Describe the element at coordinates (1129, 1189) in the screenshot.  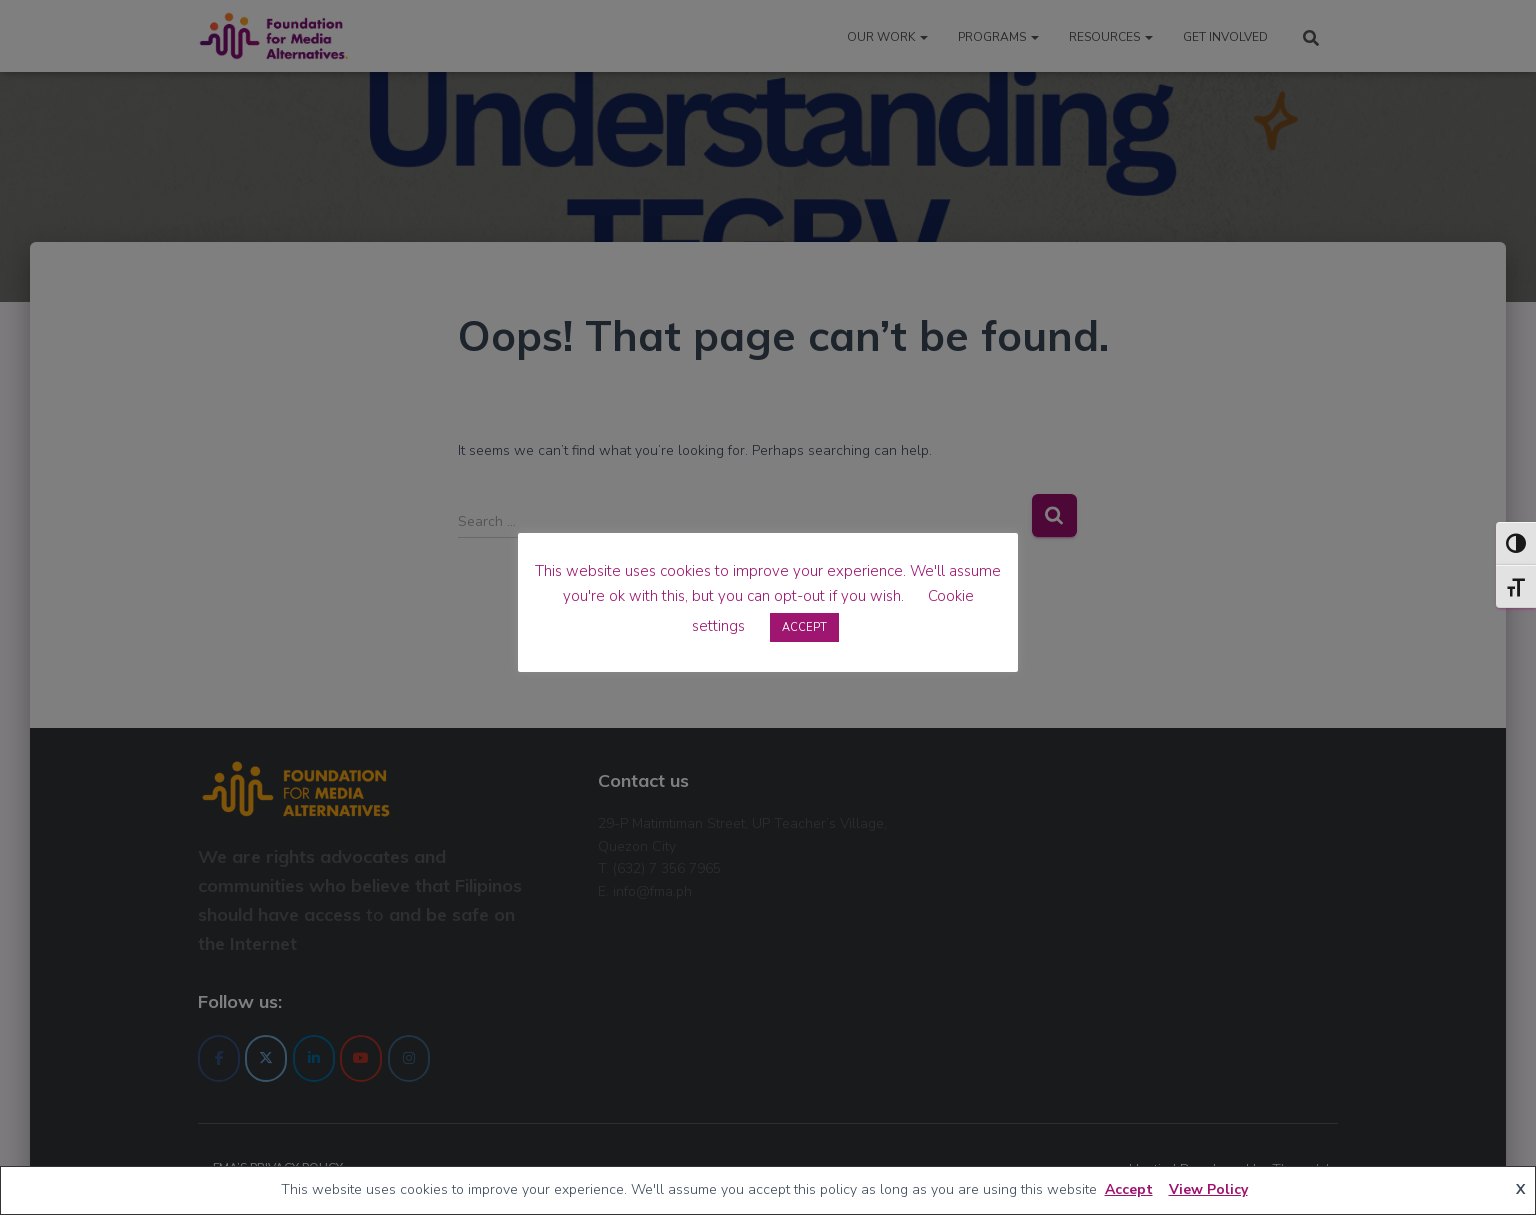
I see `Accept` at that location.